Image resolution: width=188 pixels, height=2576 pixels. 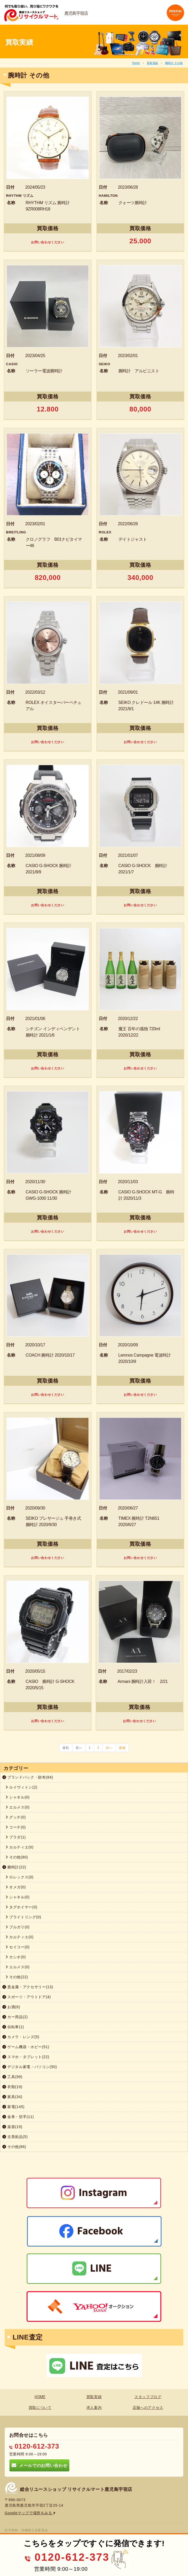 What do you see at coordinates (15, 2137) in the screenshot?
I see `古美術品(5)` at bounding box center [15, 2137].